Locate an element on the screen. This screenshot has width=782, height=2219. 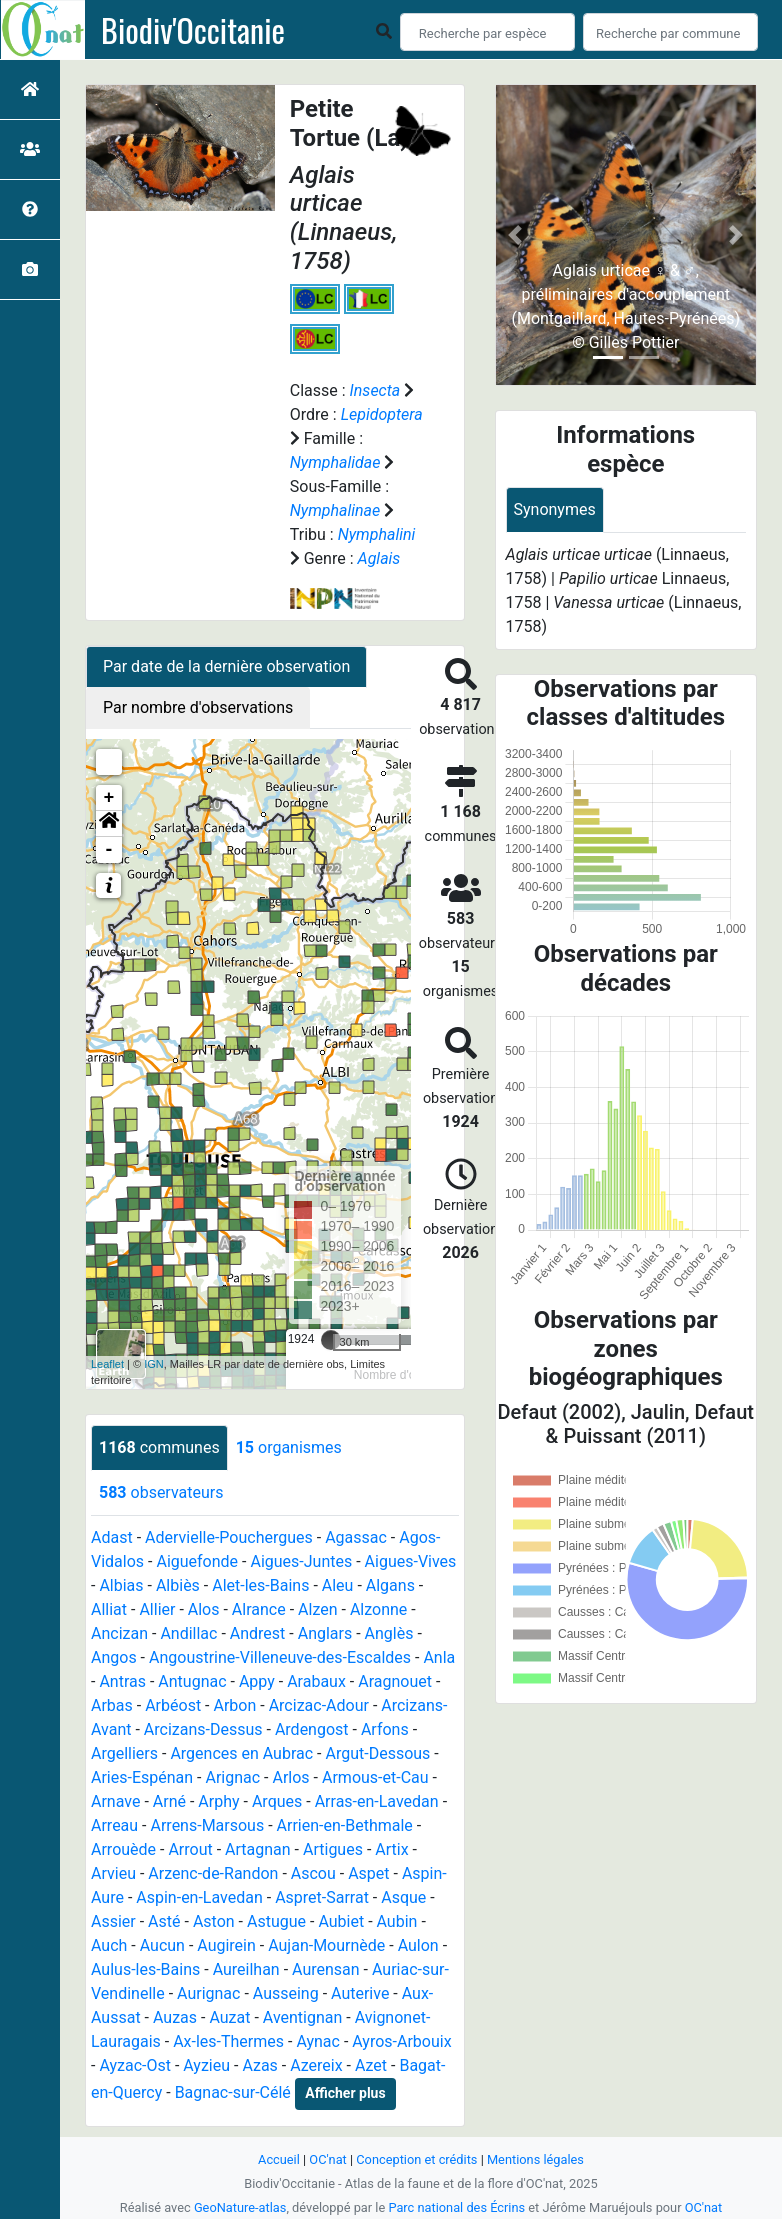
Albias is located at coordinates (121, 1585).